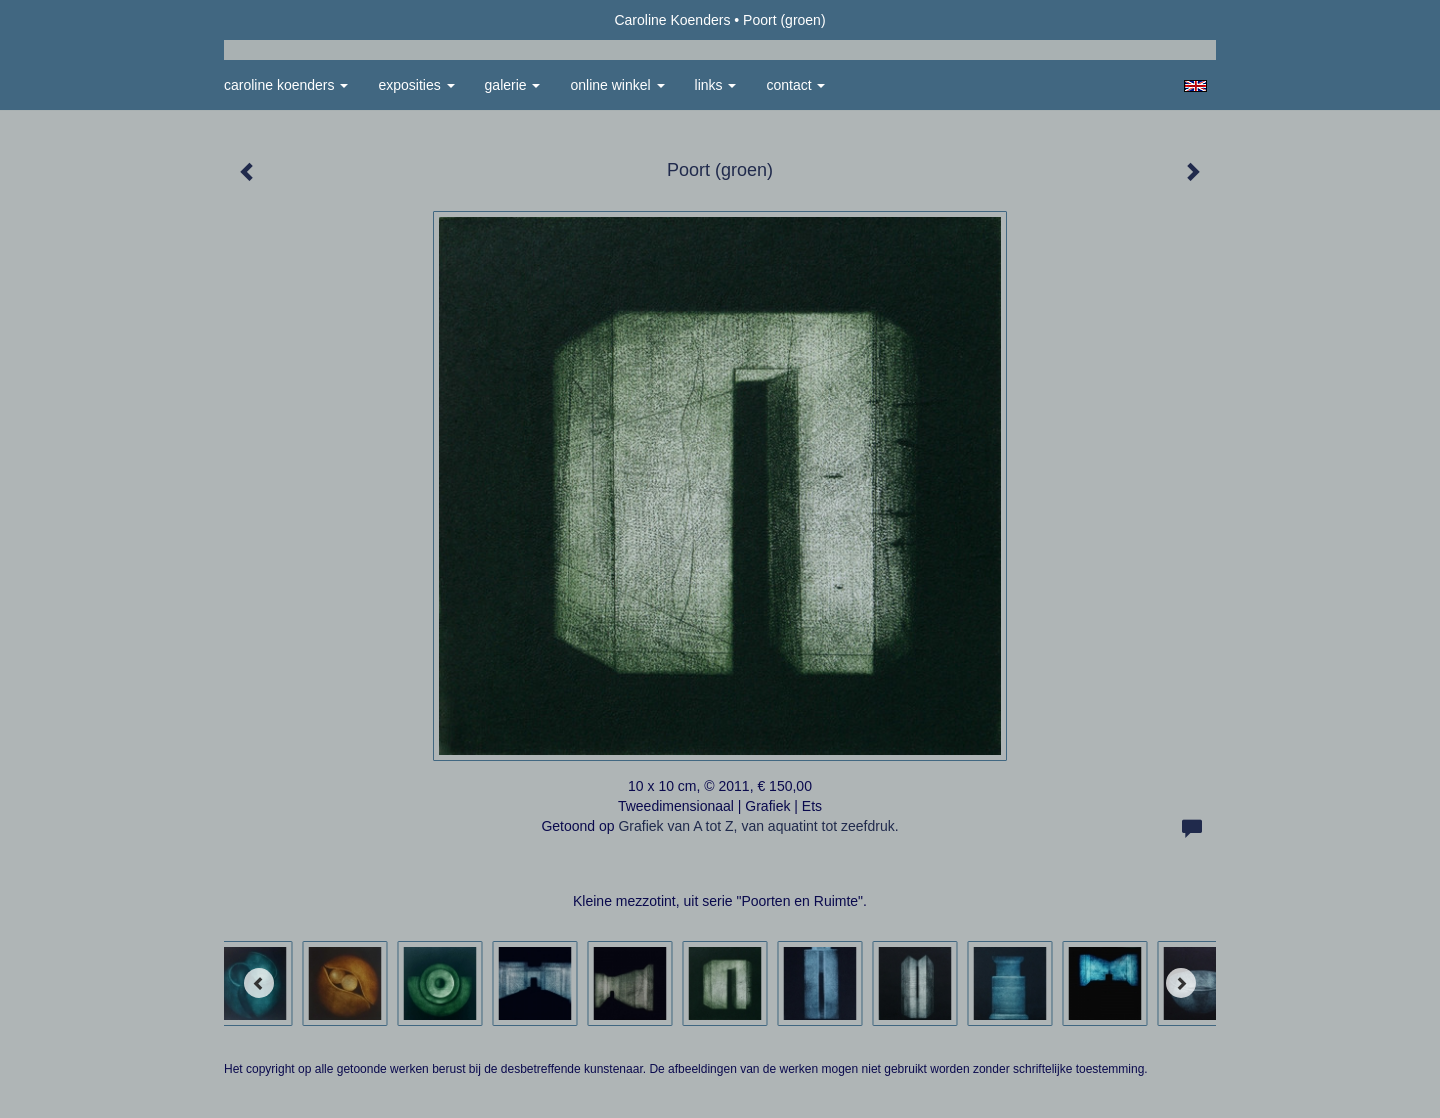 The height and width of the screenshot is (1118, 1440). Describe the element at coordinates (1195, 86) in the screenshot. I see `English` at that location.